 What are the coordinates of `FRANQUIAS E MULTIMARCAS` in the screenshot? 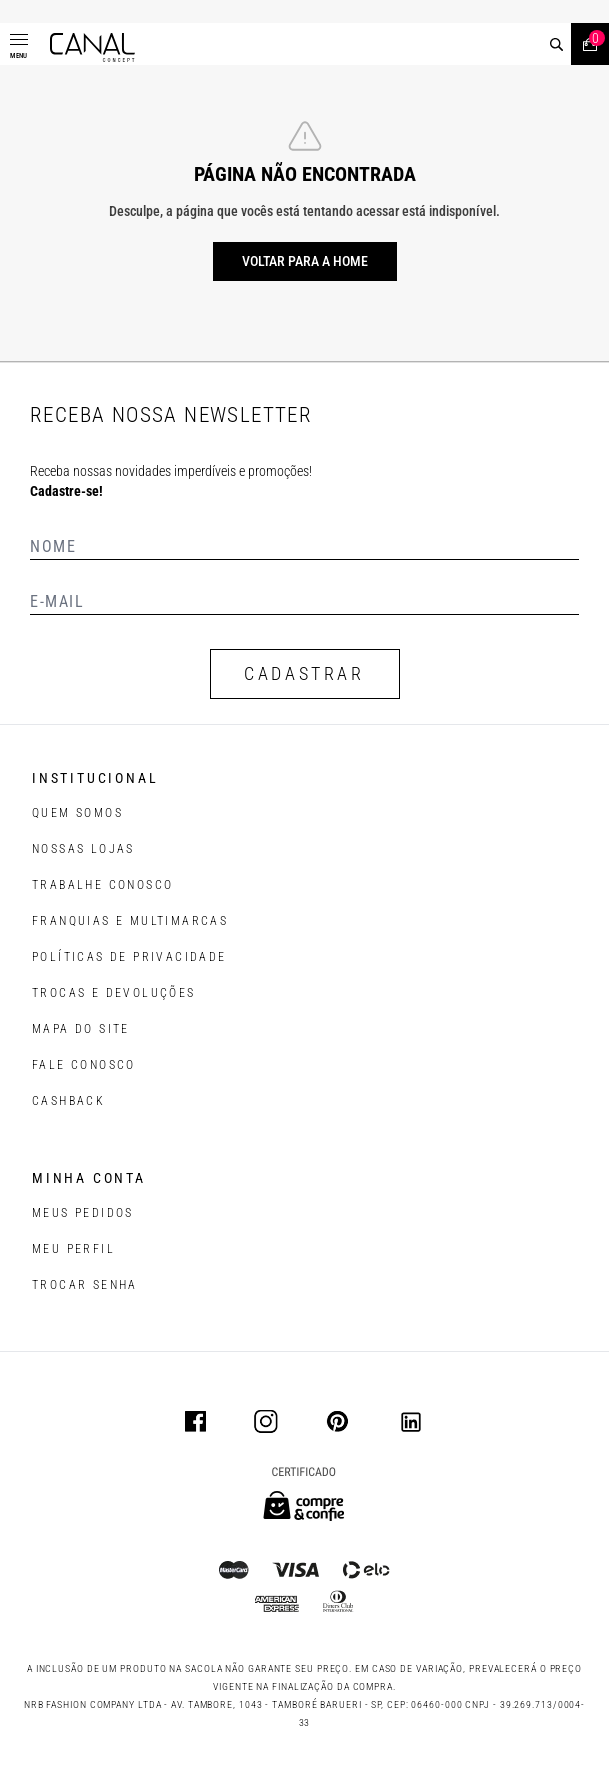 It's located at (130, 921).